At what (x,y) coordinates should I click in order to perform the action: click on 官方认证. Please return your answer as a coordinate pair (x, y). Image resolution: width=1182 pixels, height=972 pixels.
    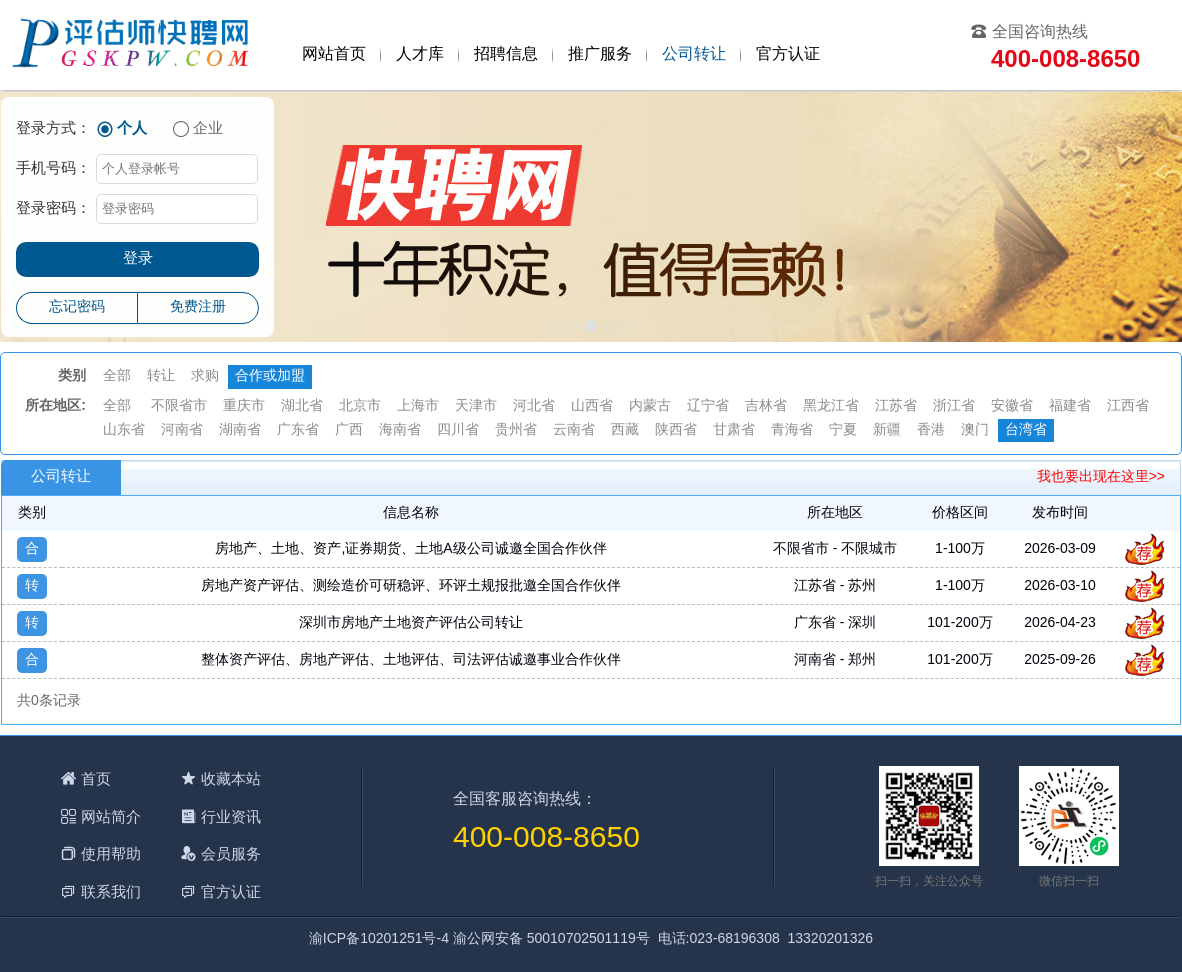
    Looking at the image, I should click on (788, 54).